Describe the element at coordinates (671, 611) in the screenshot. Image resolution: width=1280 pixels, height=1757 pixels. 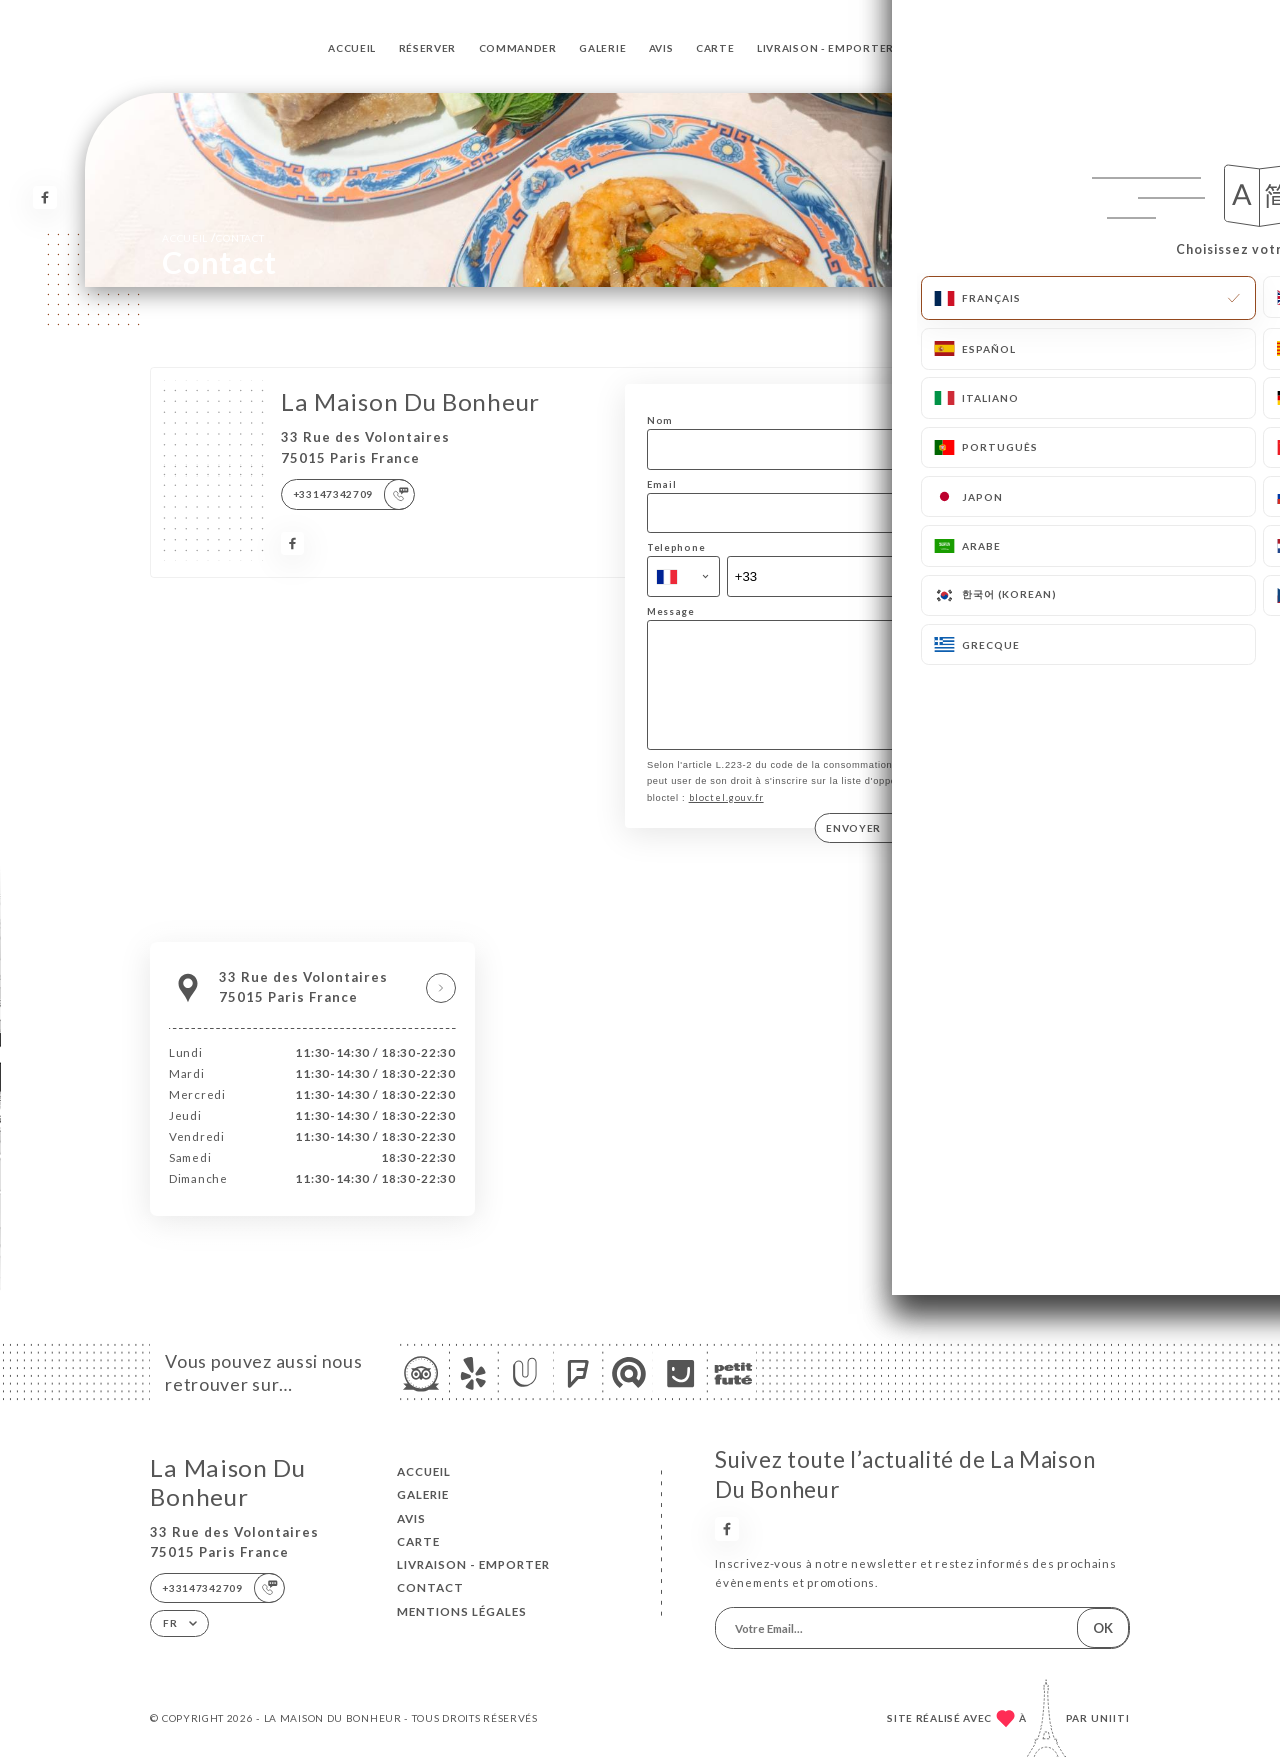
I see `Message` at that location.